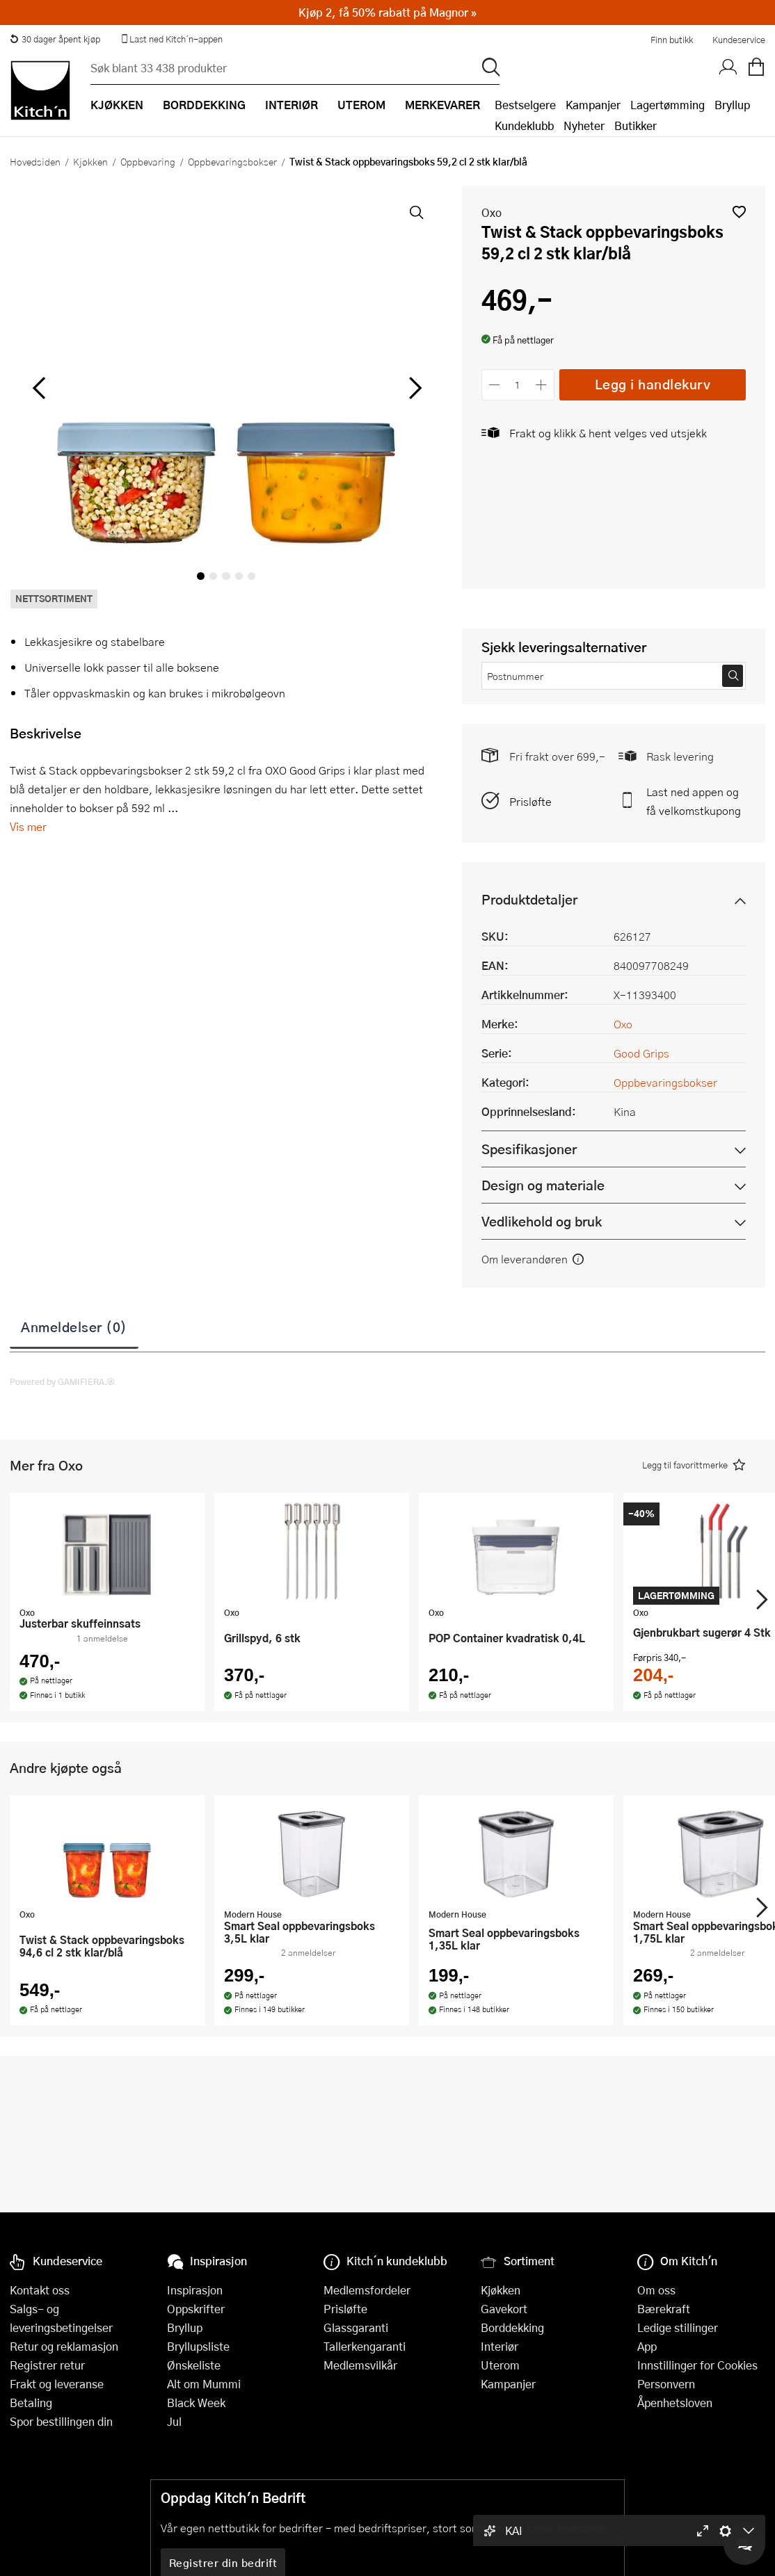  What do you see at coordinates (697, 2365) in the screenshot?
I see `Innstillinger for Cookies [button]` at bounding box center [697, 2365].